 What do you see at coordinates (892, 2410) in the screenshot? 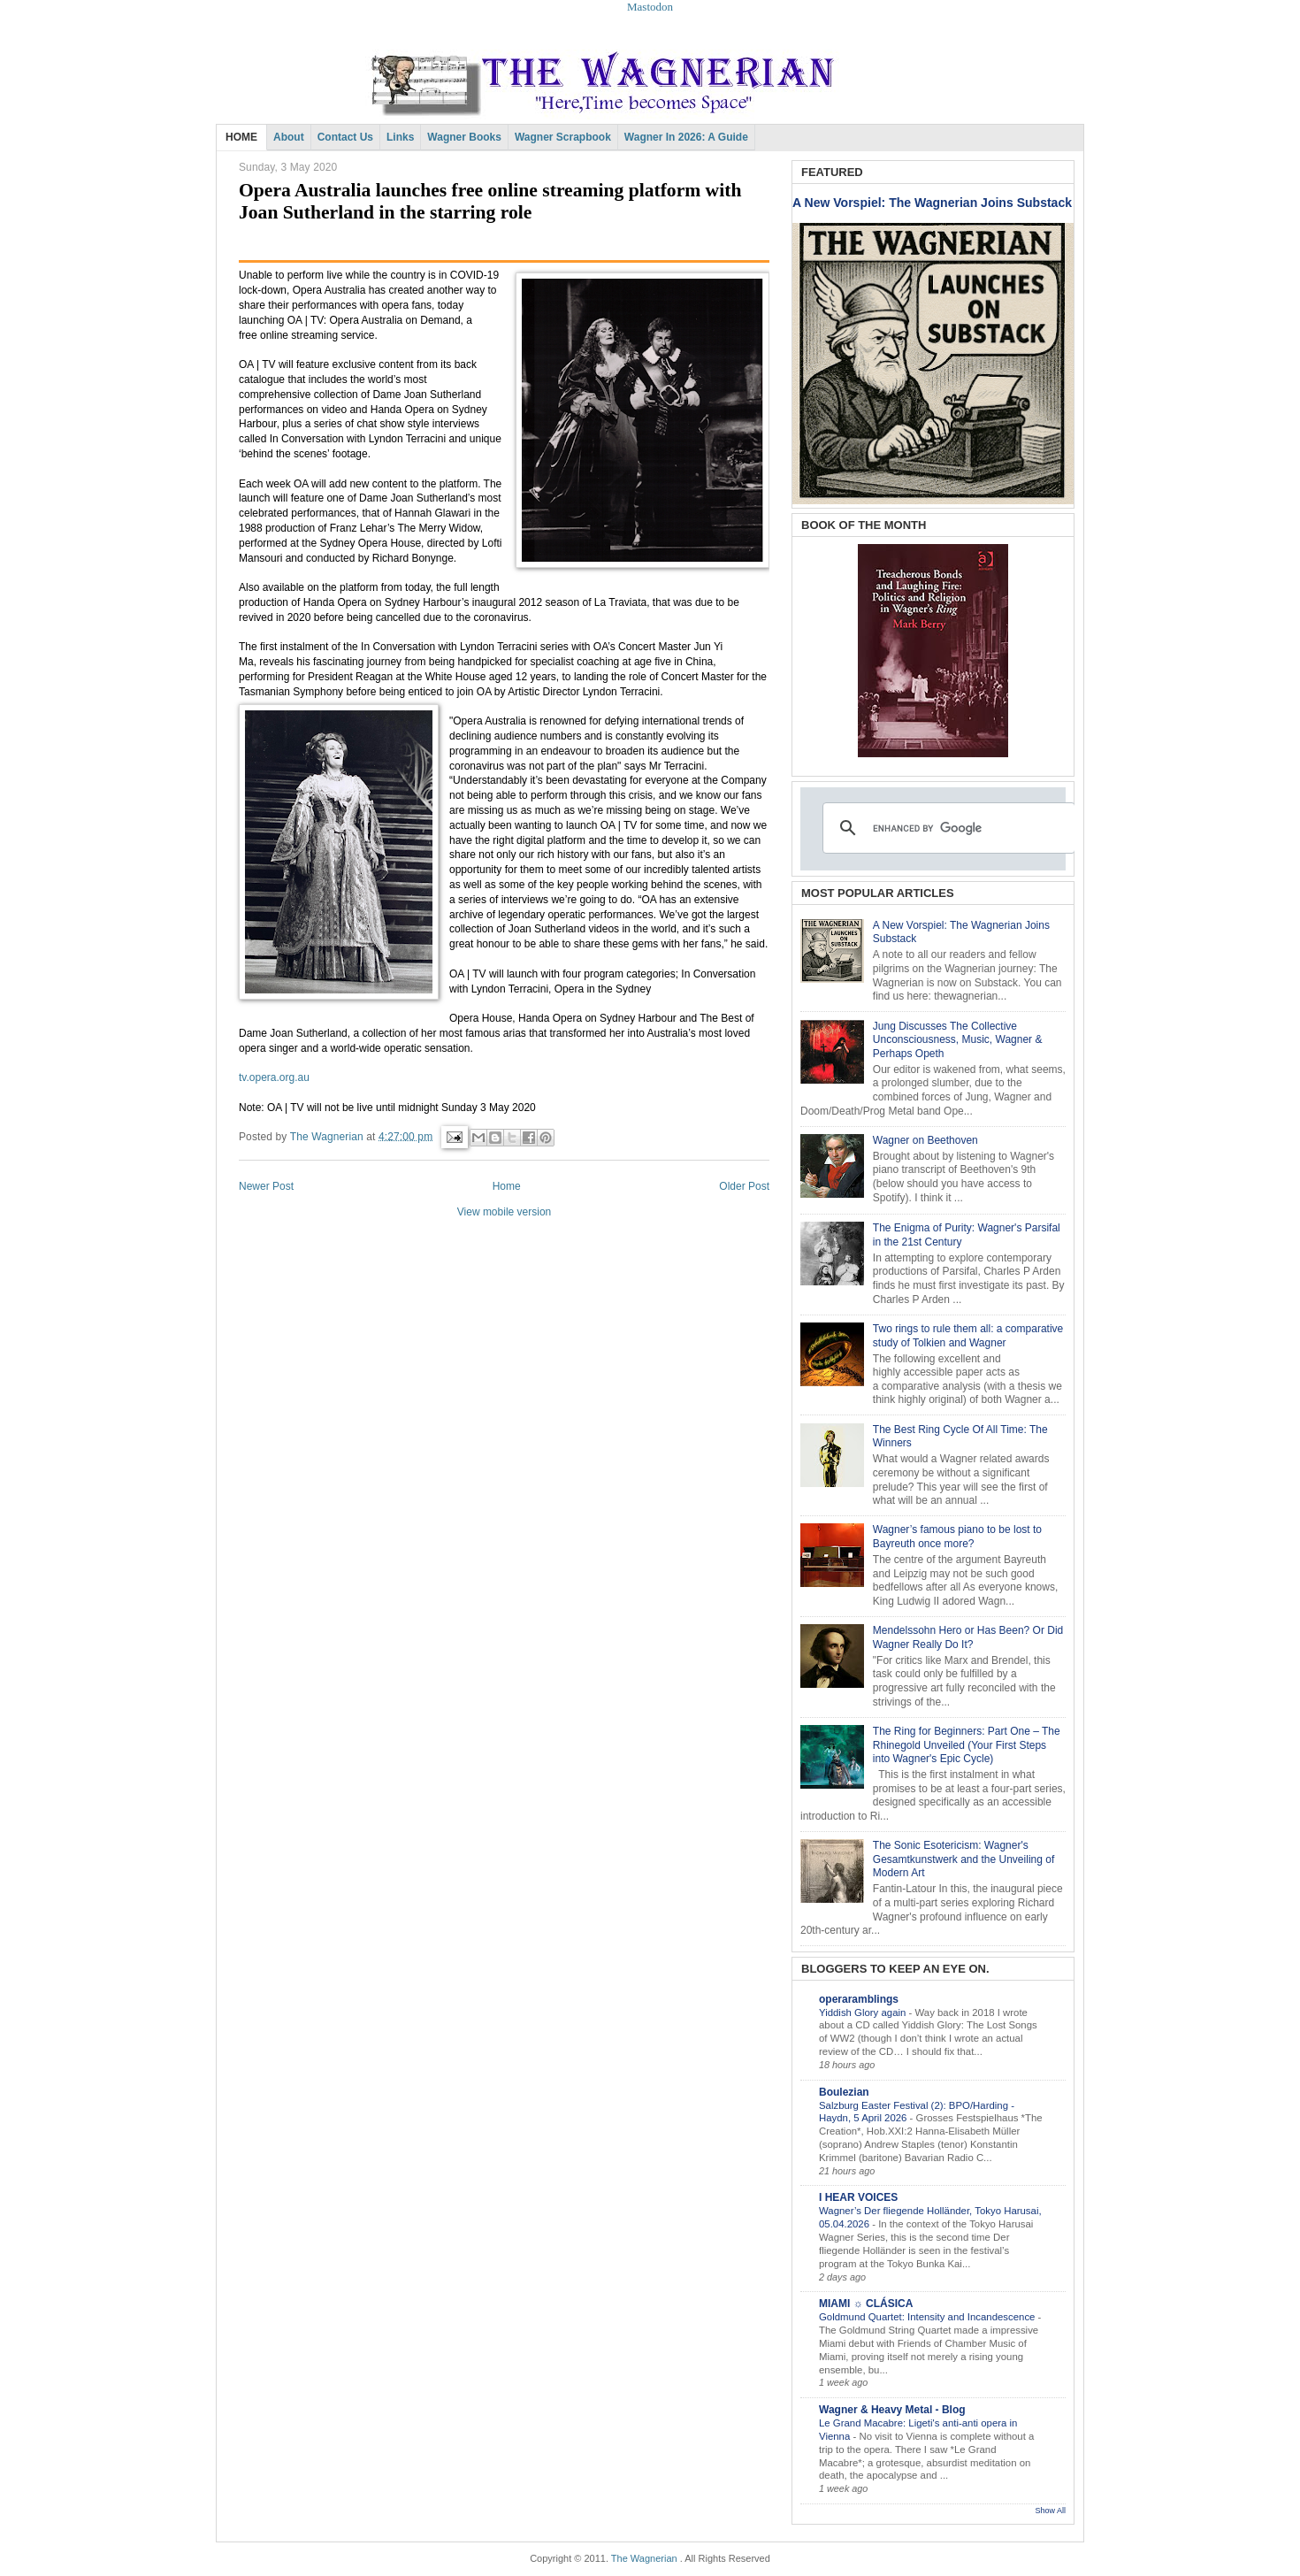
I see `Wagner & Heavy Metal - Blog` at bounding box center [892, 2410].